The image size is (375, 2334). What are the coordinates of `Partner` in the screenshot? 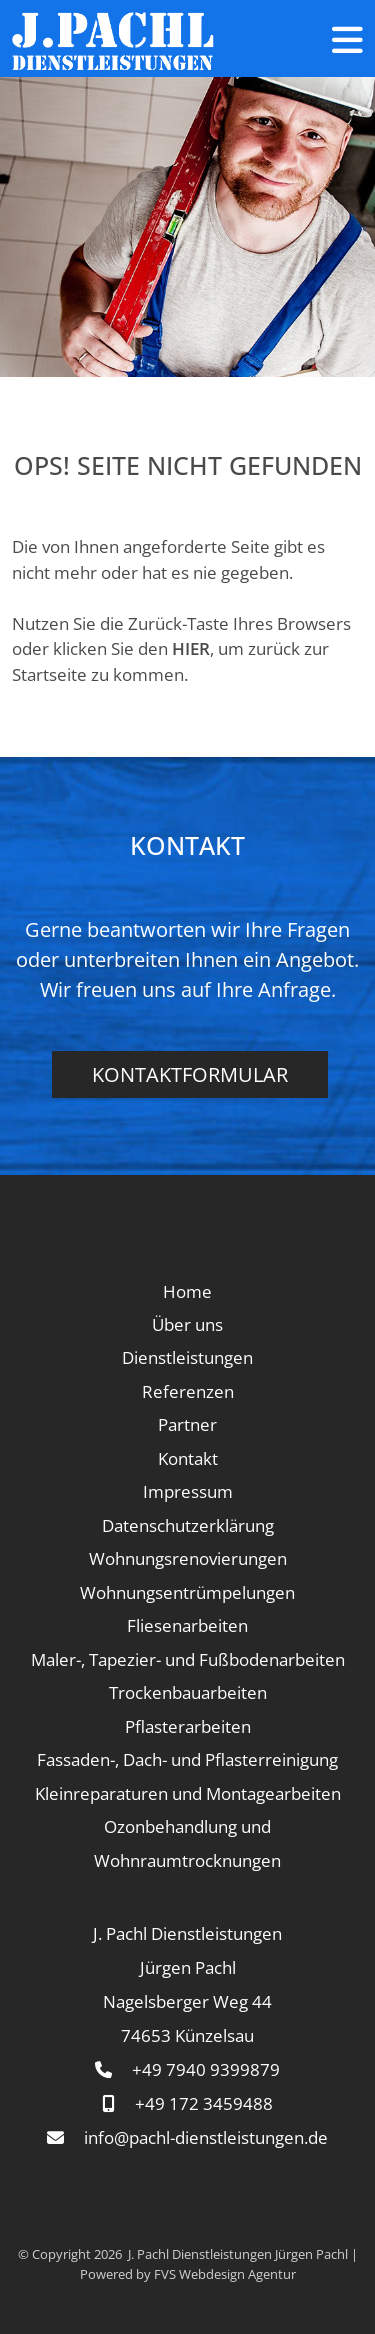 It's located at (187, 1424).